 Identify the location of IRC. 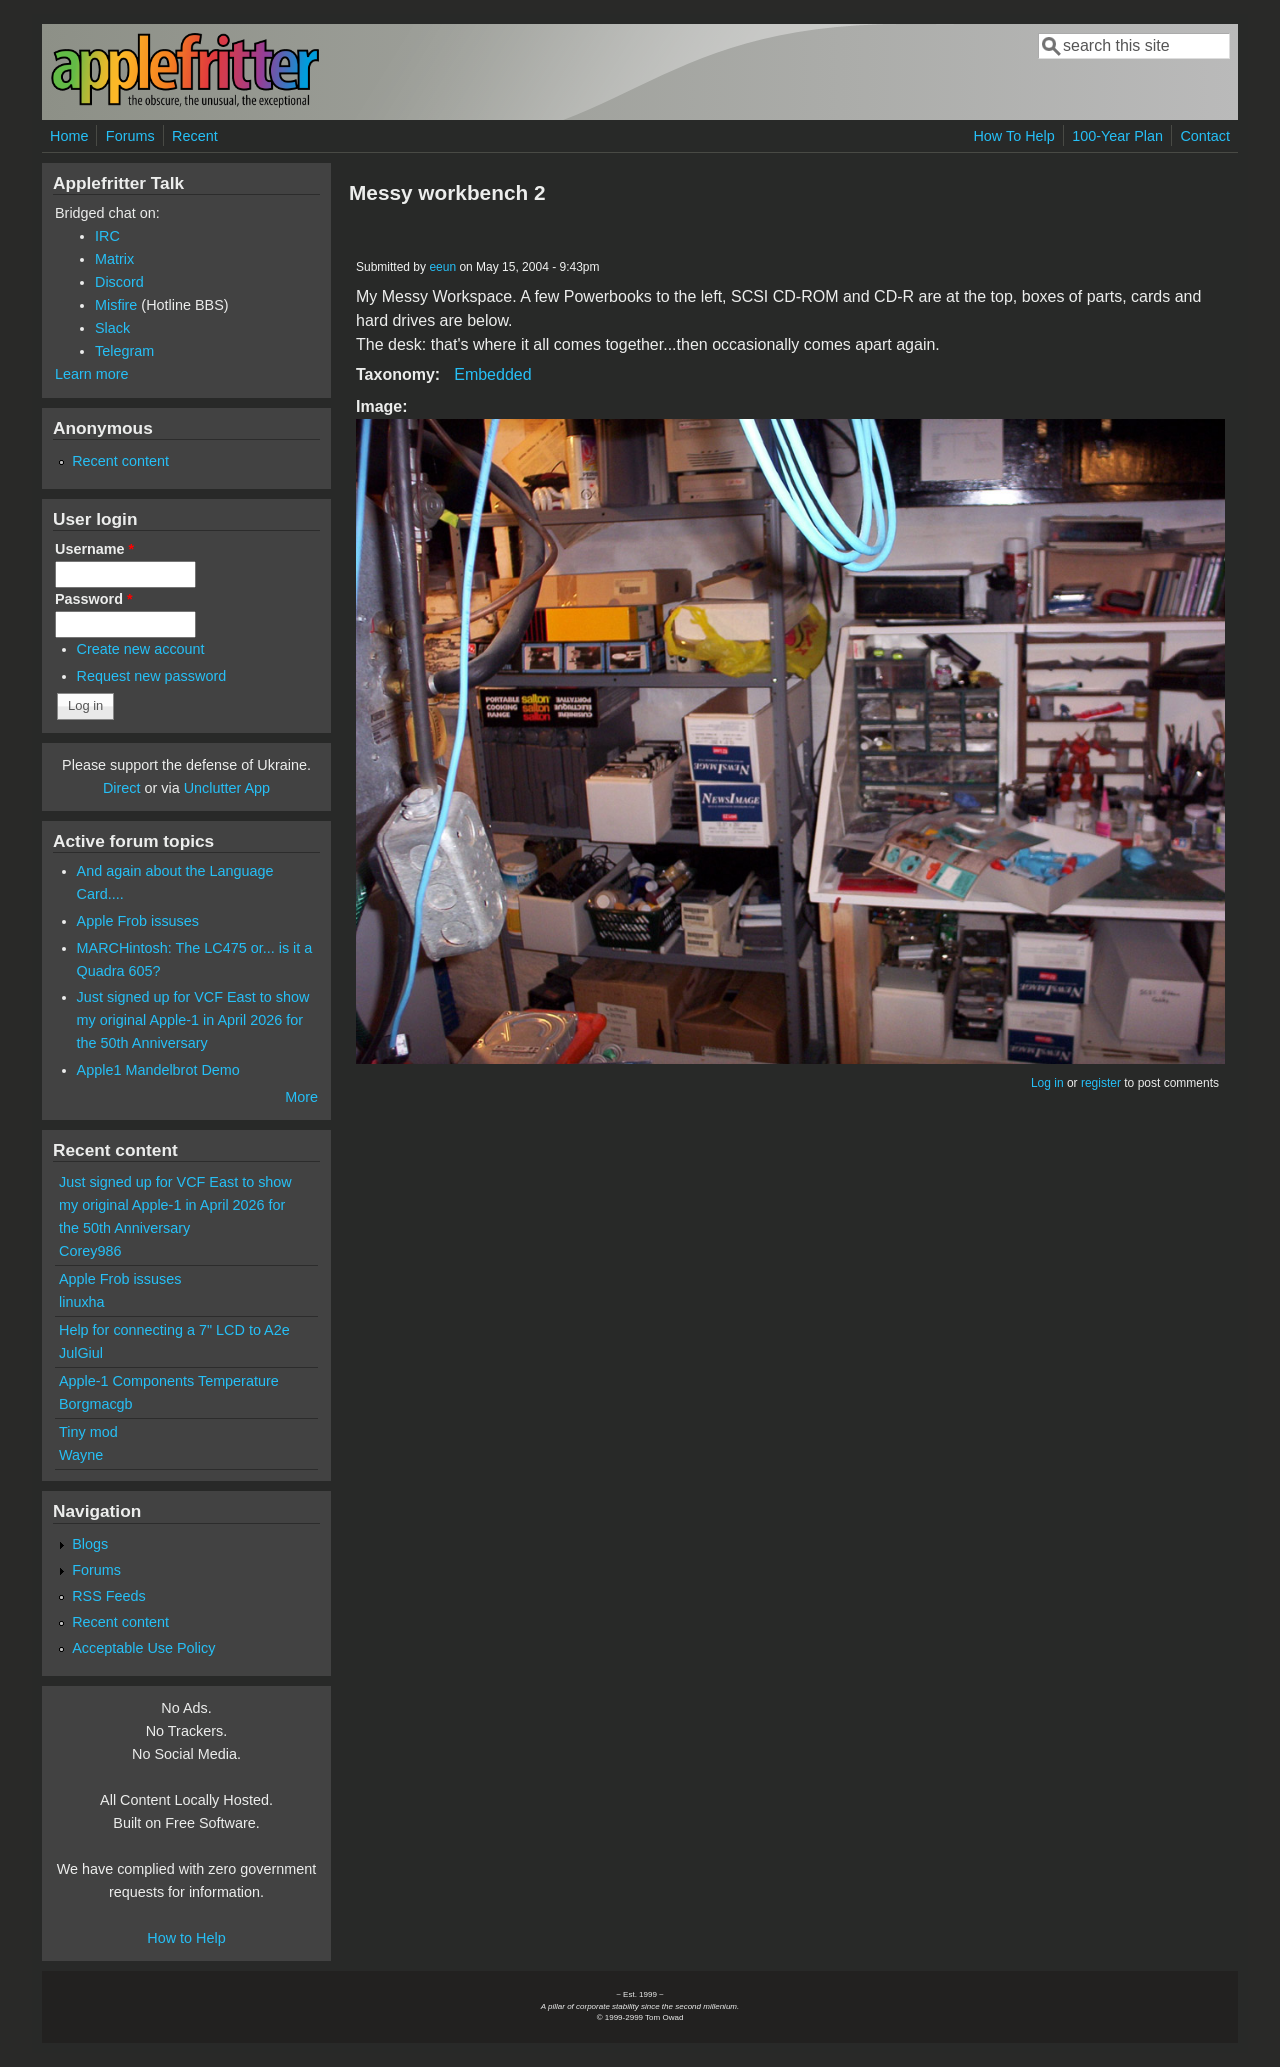
(107, 236).